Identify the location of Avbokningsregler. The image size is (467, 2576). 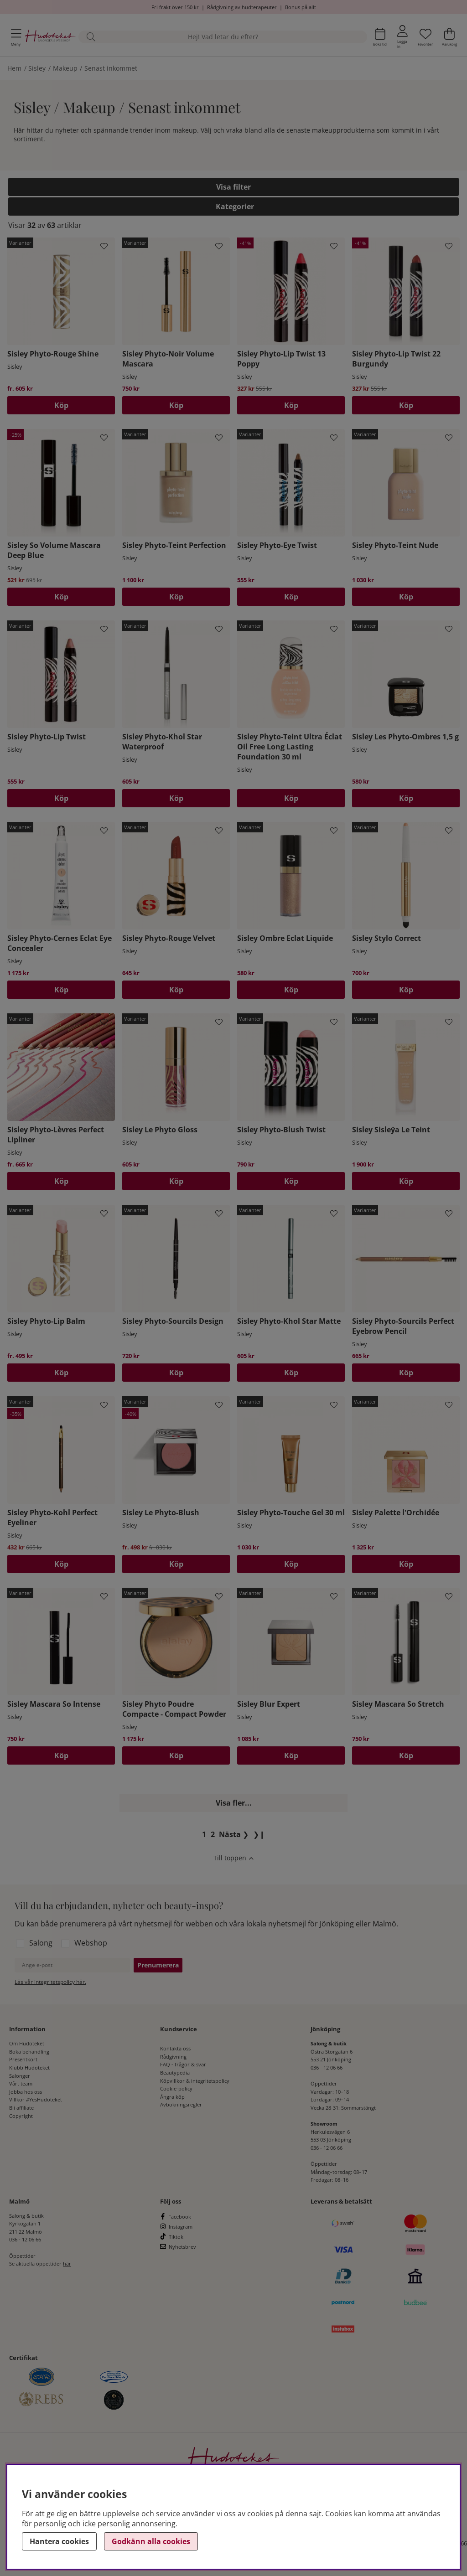
(181, 2104).